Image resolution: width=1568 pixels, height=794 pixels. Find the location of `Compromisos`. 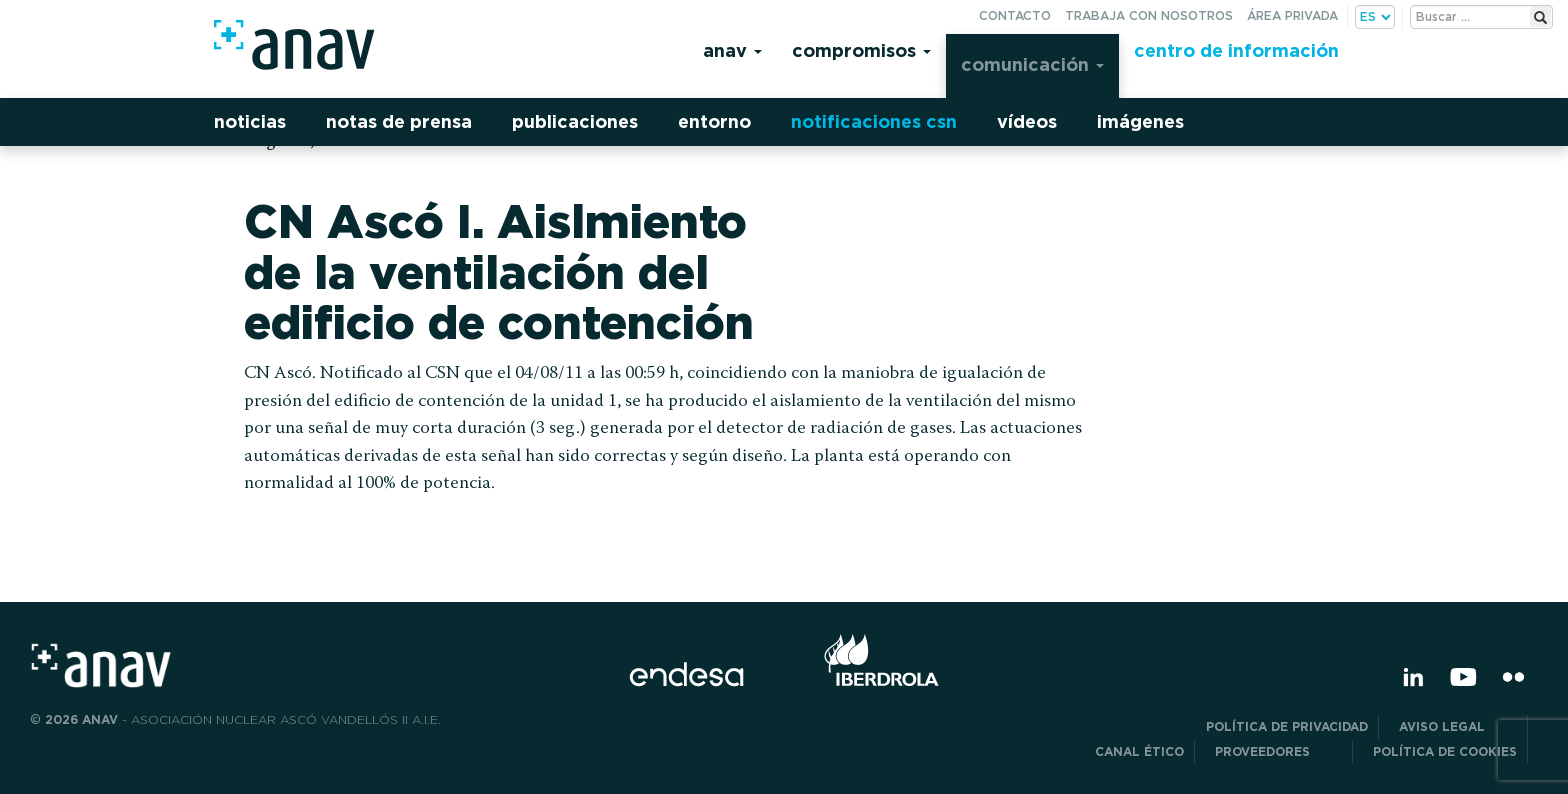

Compromisos is located at coordinates (861, 50).